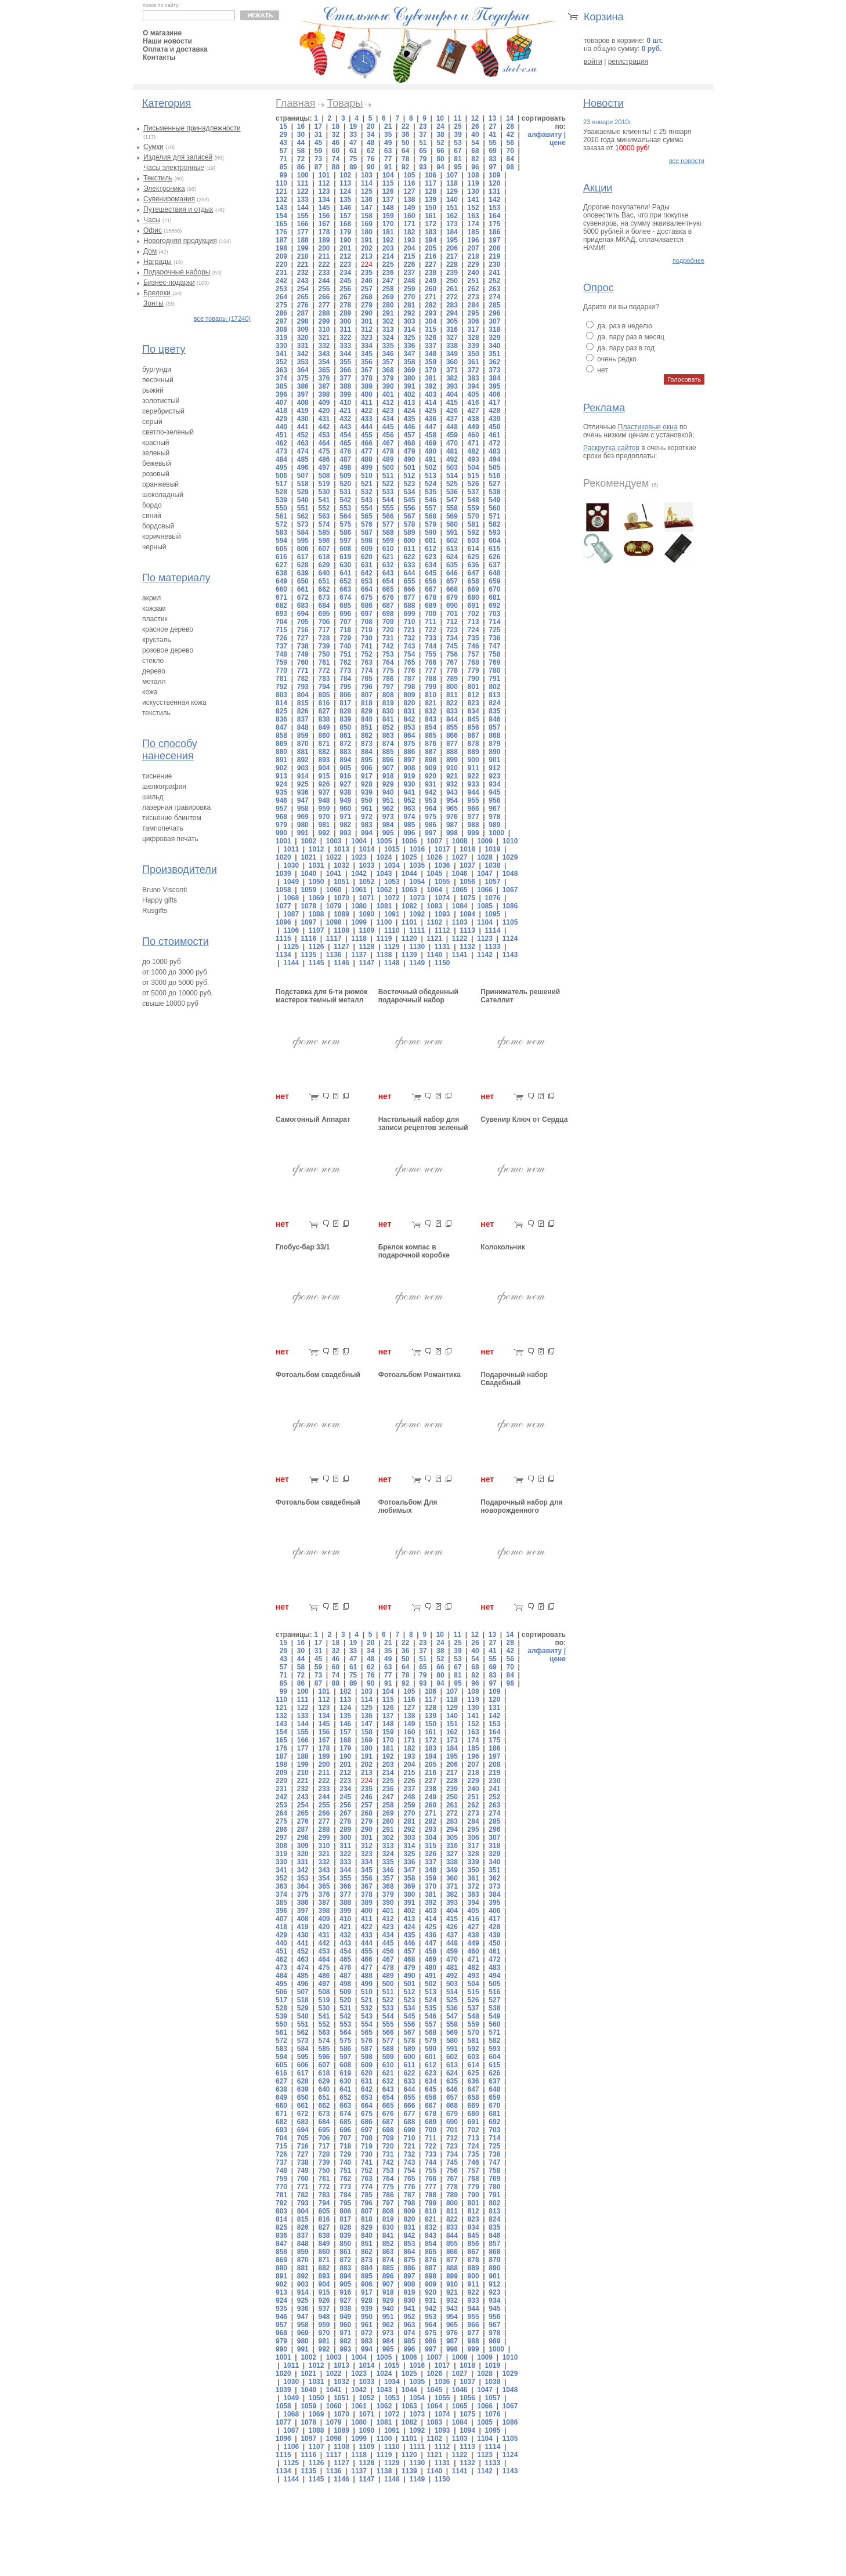 The image size is (846, 2576). What do you see at coordinates (367, 402) in the screenshot?
I see `411` at bounding box center [367, 402].